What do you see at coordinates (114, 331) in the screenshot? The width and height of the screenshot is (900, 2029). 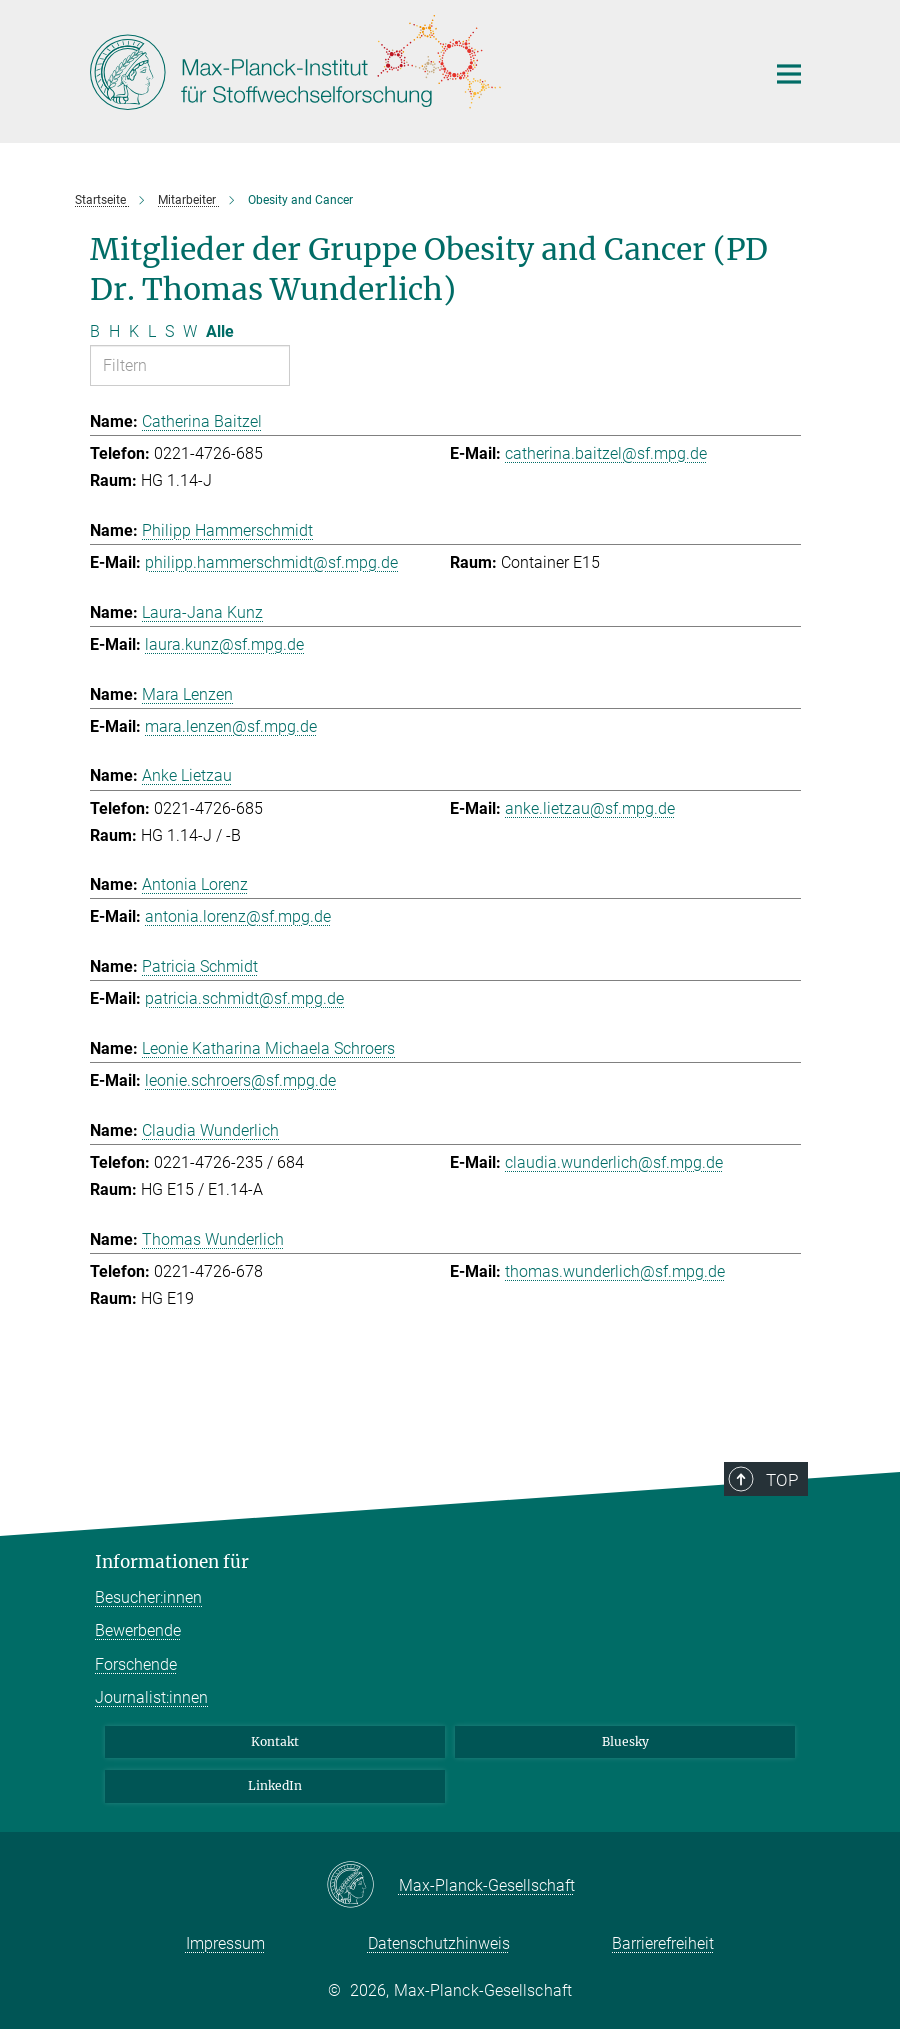 I see `H [Nach Buchstaben H filtern]` at bounding box center [114, 331].